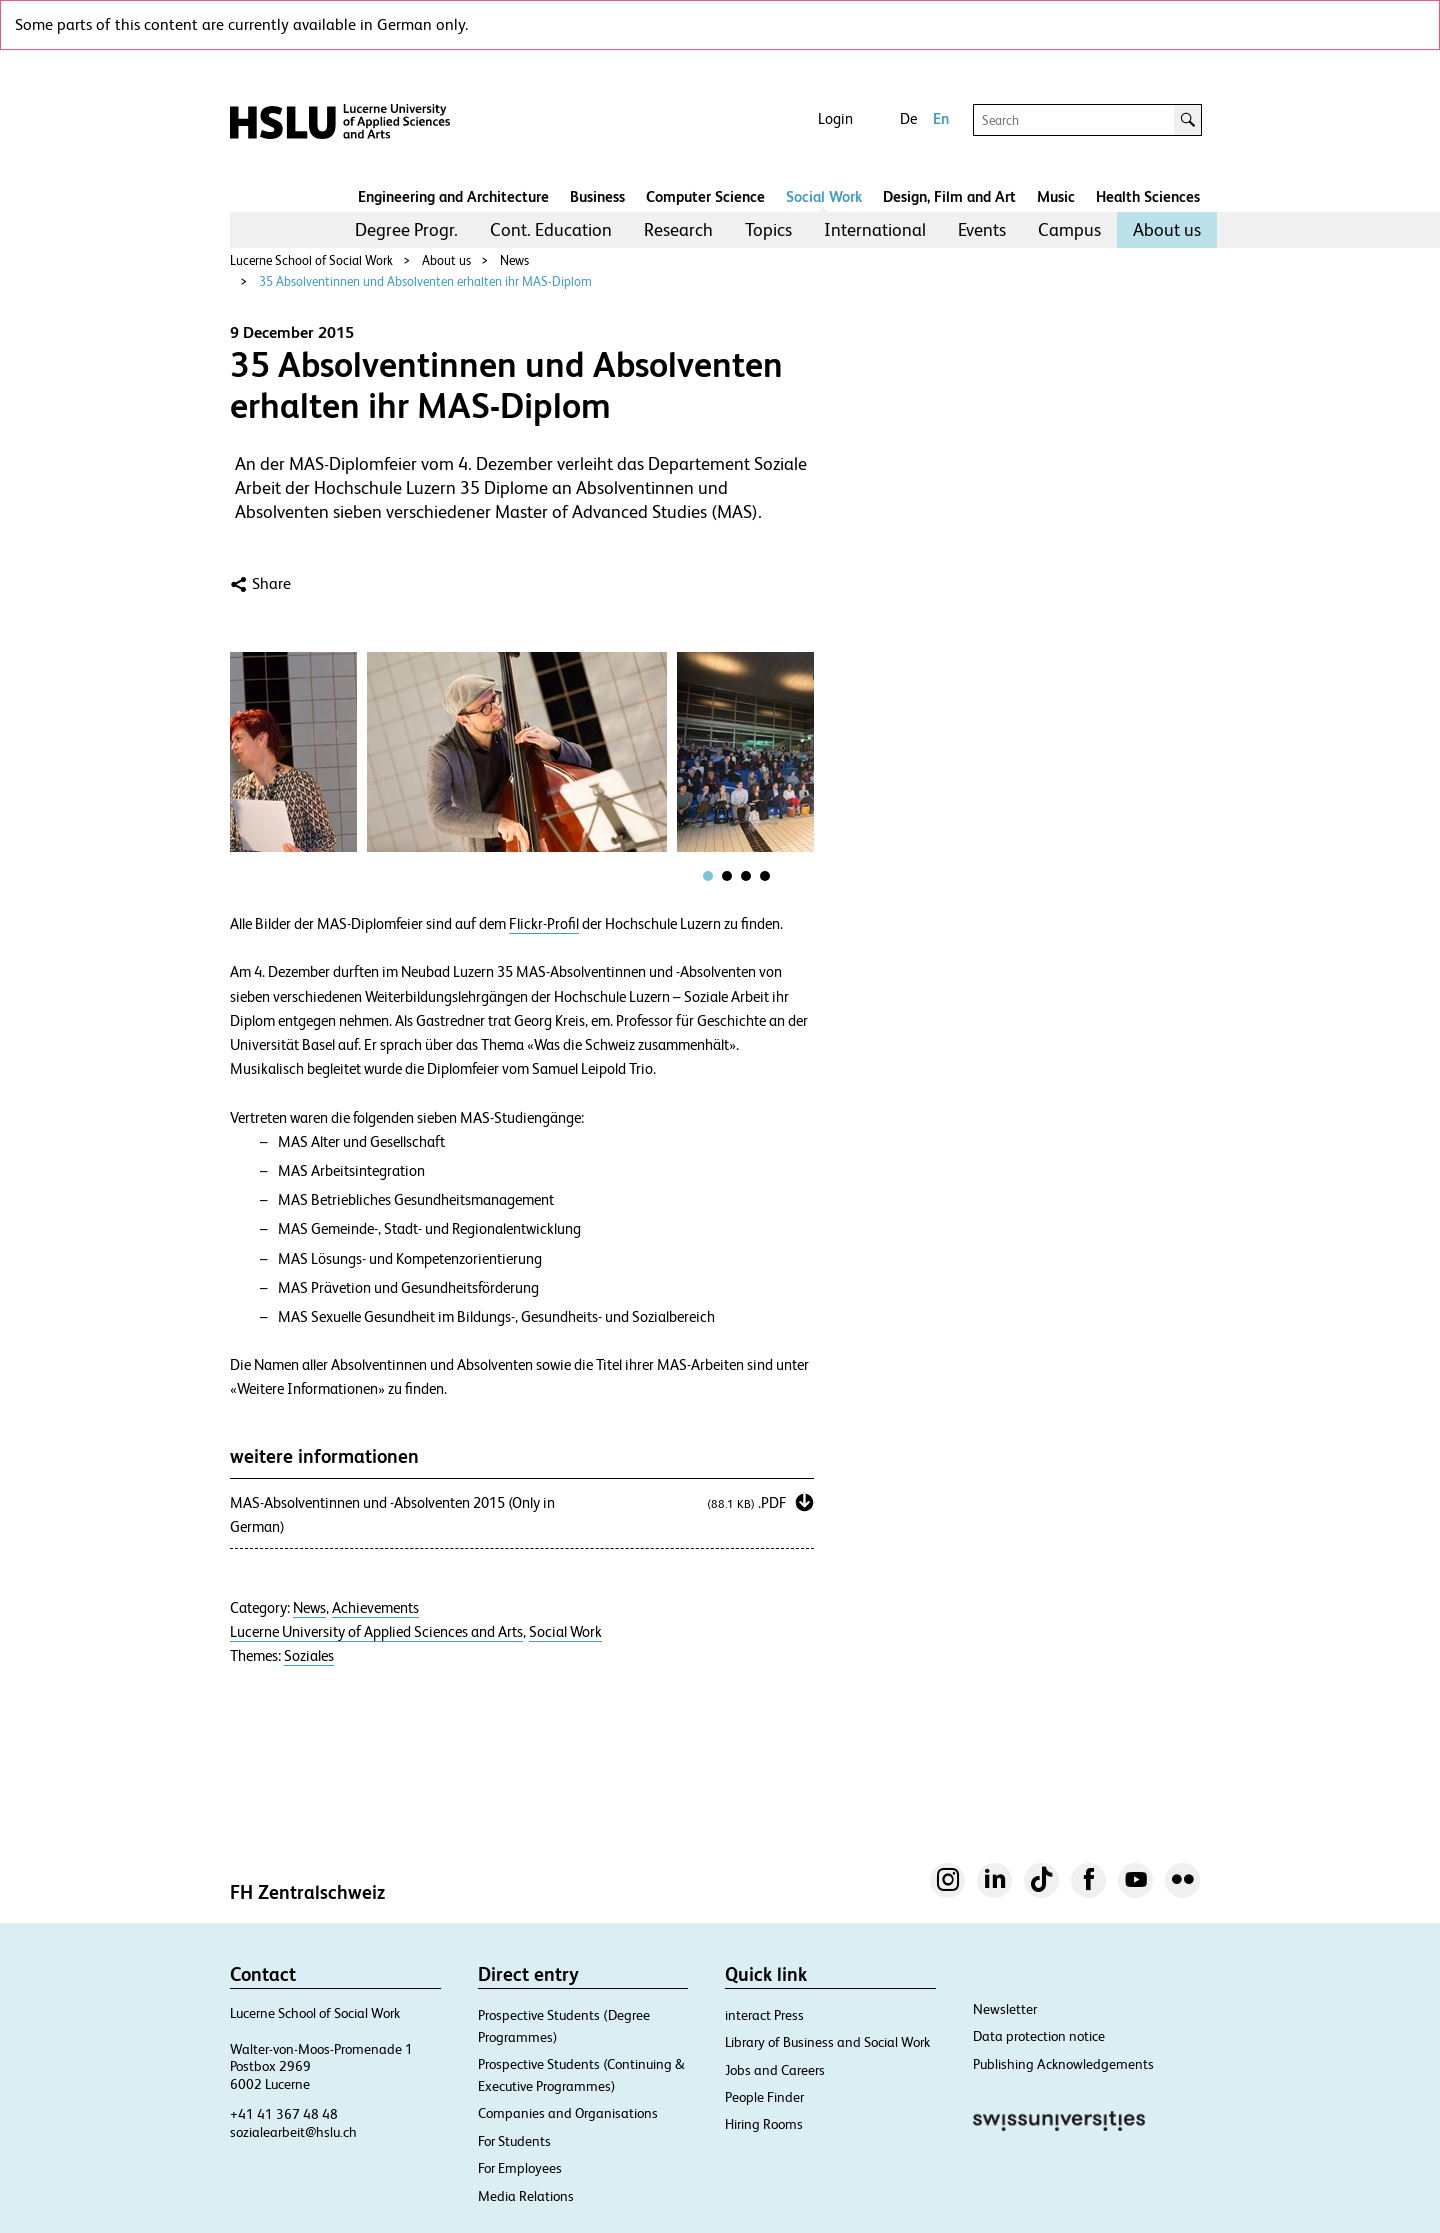 The width and height of the screenshot is (1440, 2233). What do you see at coordinates (764, 2124) in the screenshot?
I see `Hiring Rooms` at bounding box center [764, 2124].